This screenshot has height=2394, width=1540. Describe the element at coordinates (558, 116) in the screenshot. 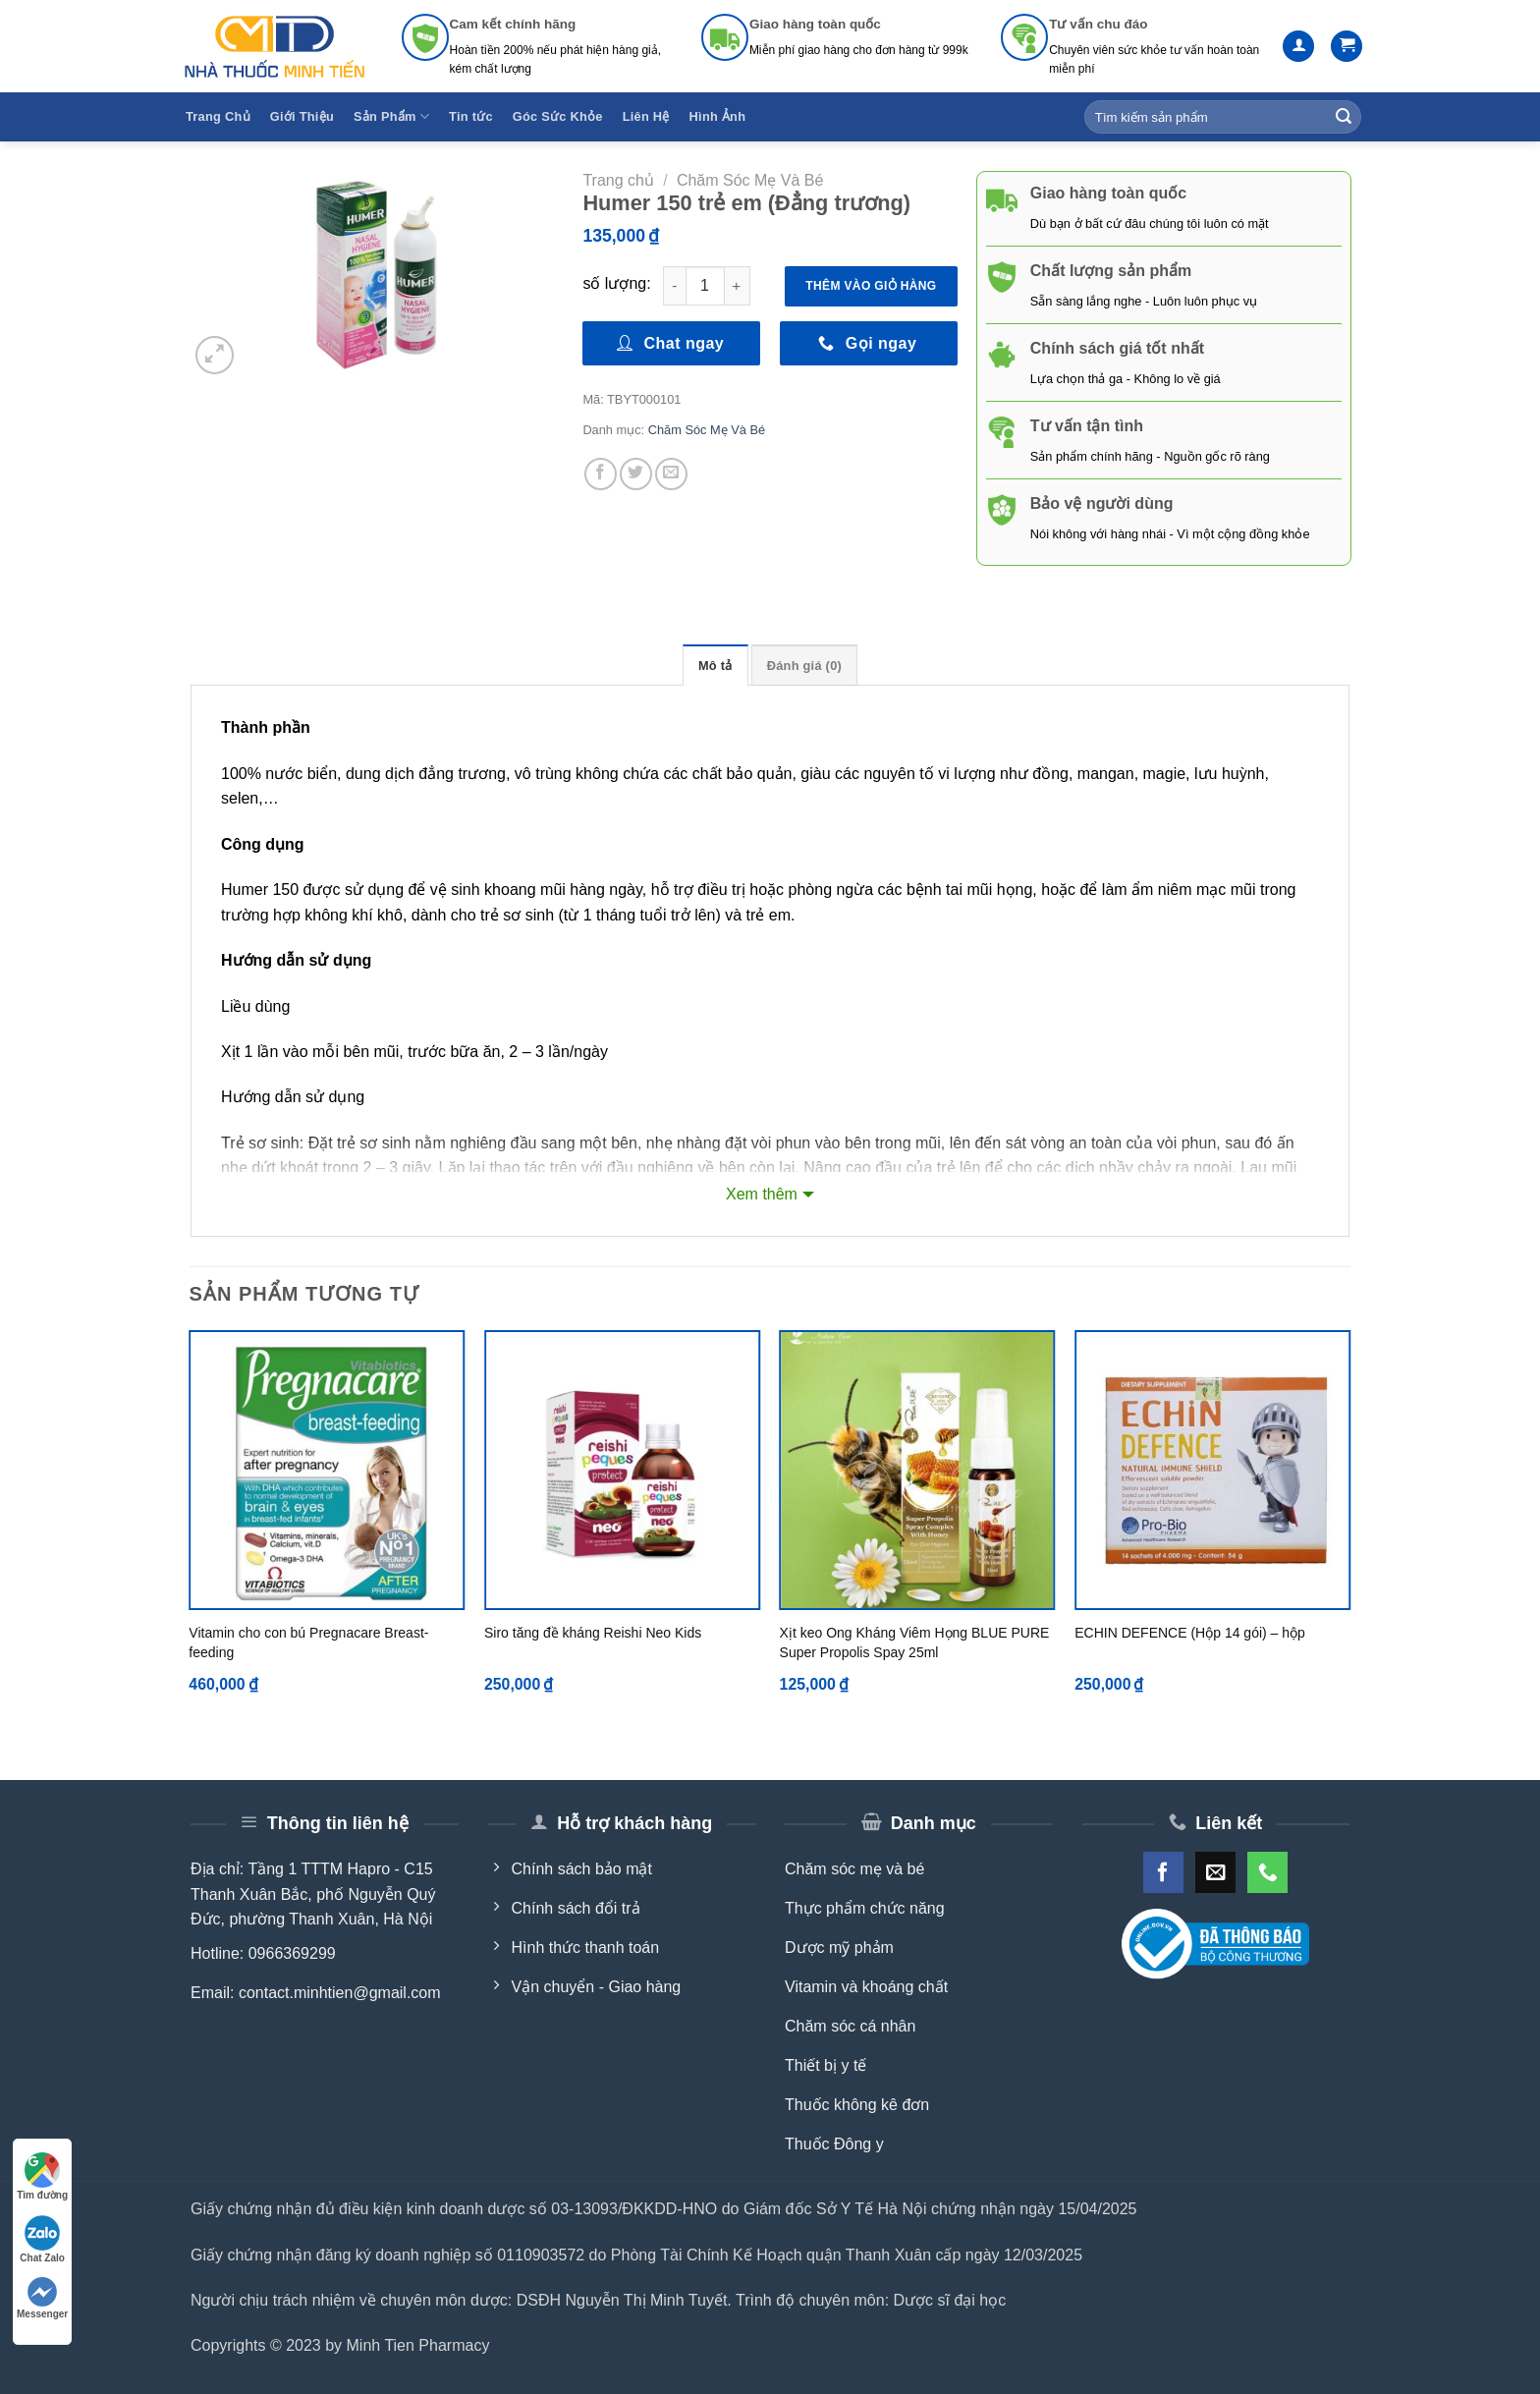

I see `Góc Sức Khỏe` at that location.